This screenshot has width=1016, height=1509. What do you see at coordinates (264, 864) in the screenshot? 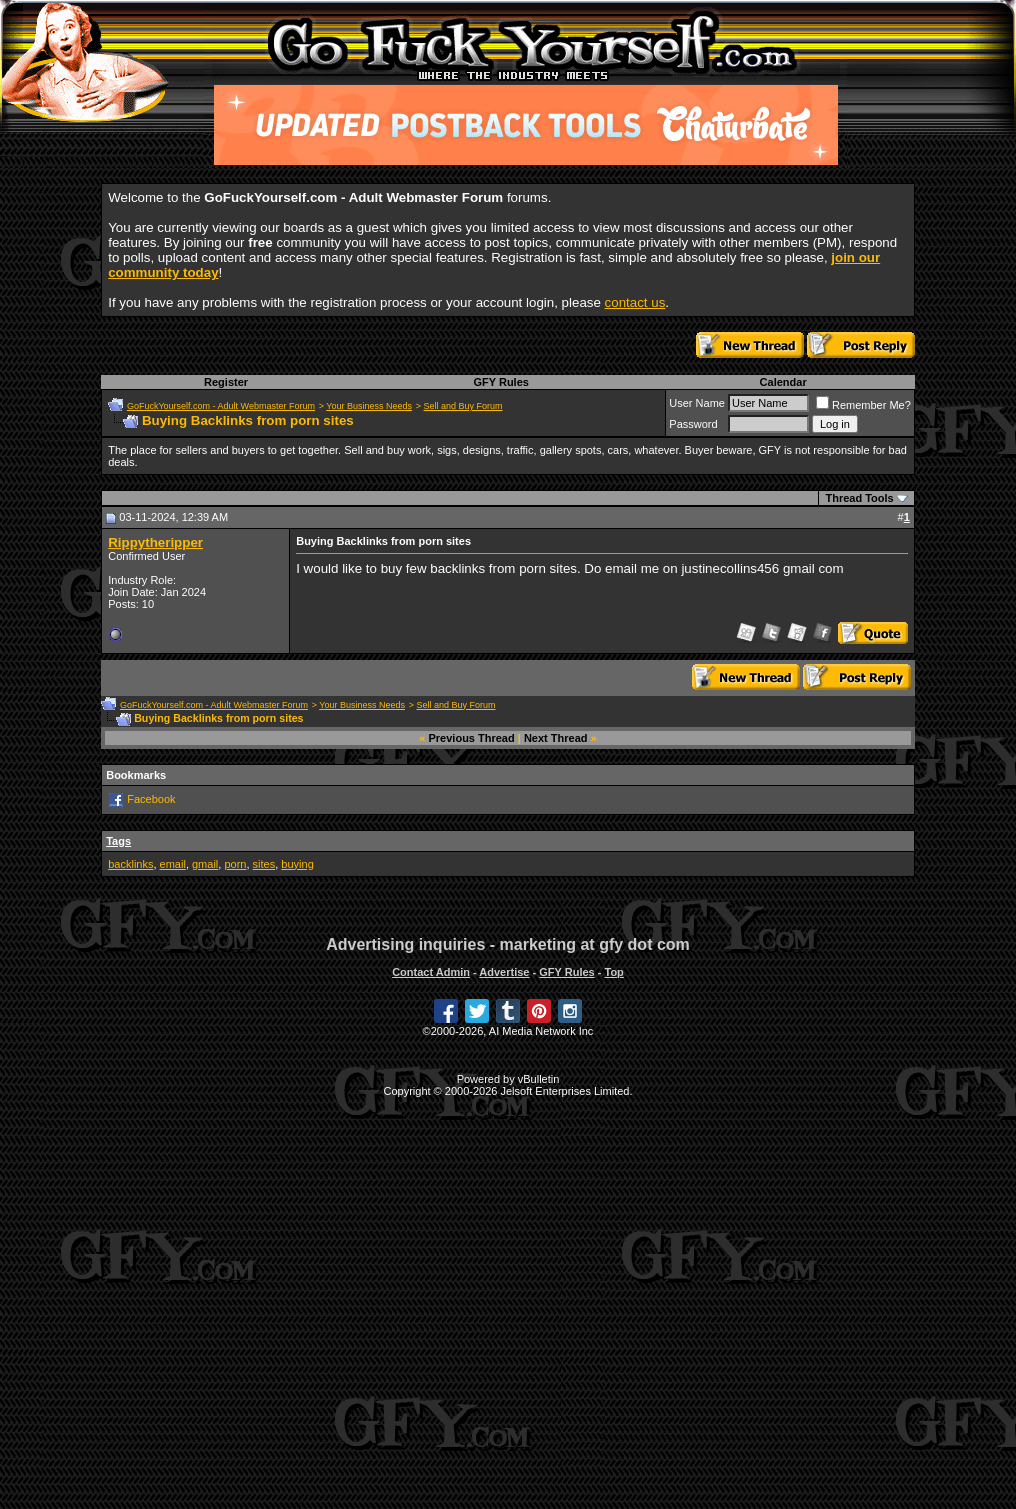
I see `sites` at bounding box center [264, 864].